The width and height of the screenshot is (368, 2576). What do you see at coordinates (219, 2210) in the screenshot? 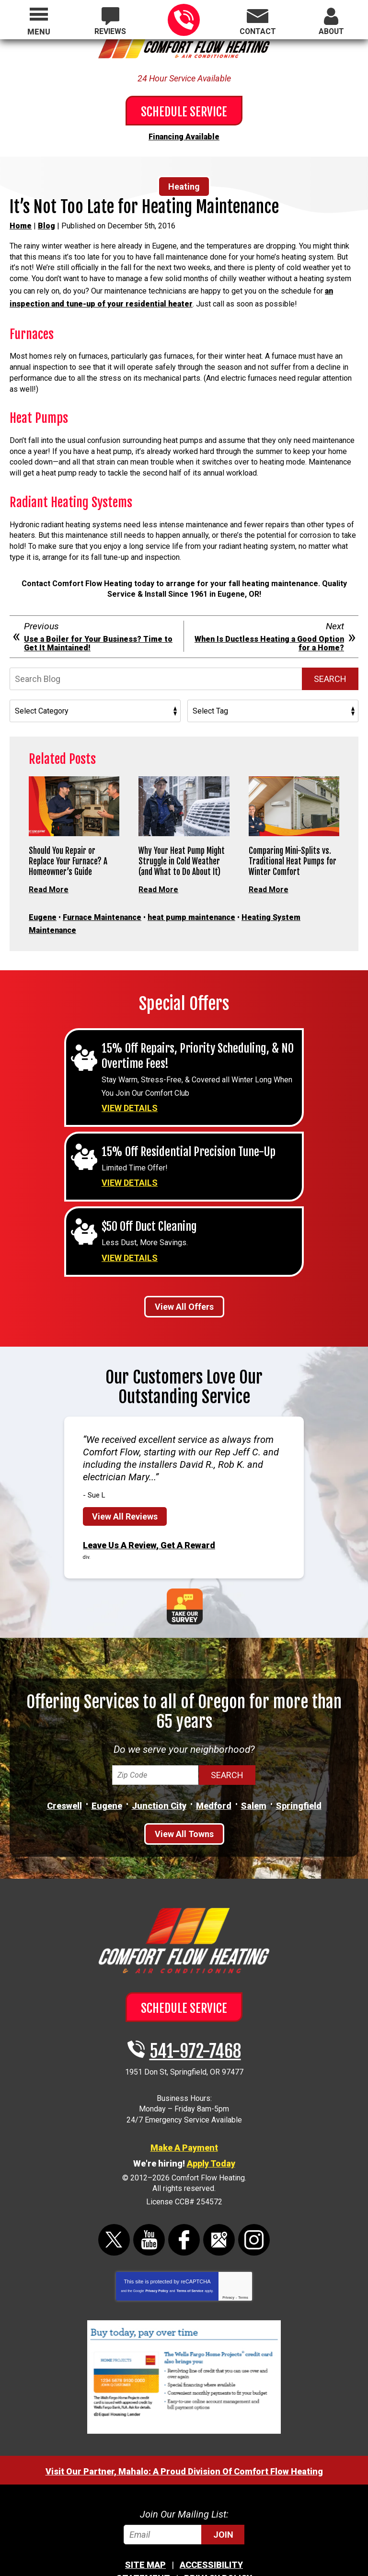
I see `Google Maps` at bounding box center [219, 2210].